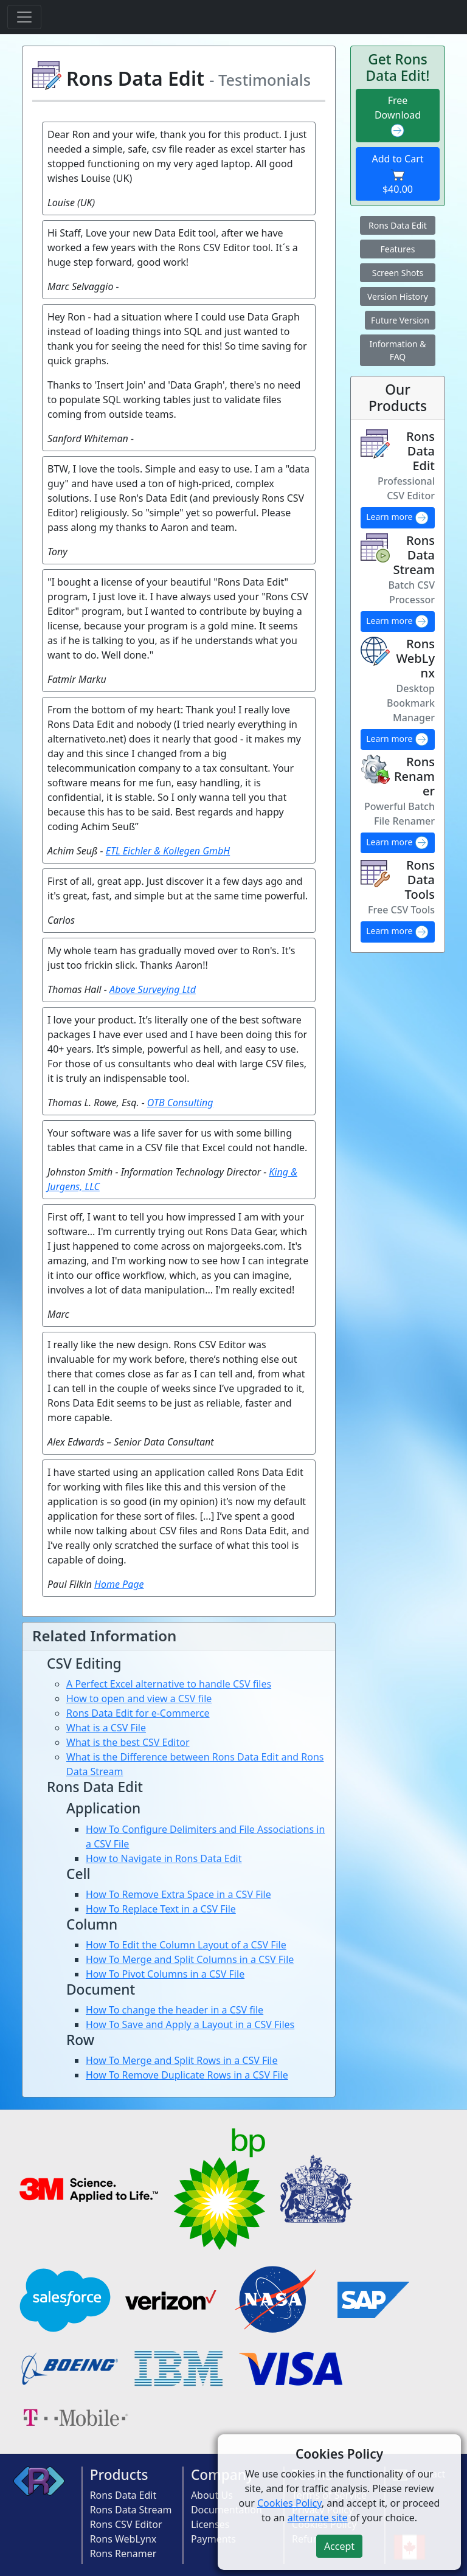  Describe the element at coordinates (123, 2553) in the screenshot. I see `Rons Renamer` at that location.